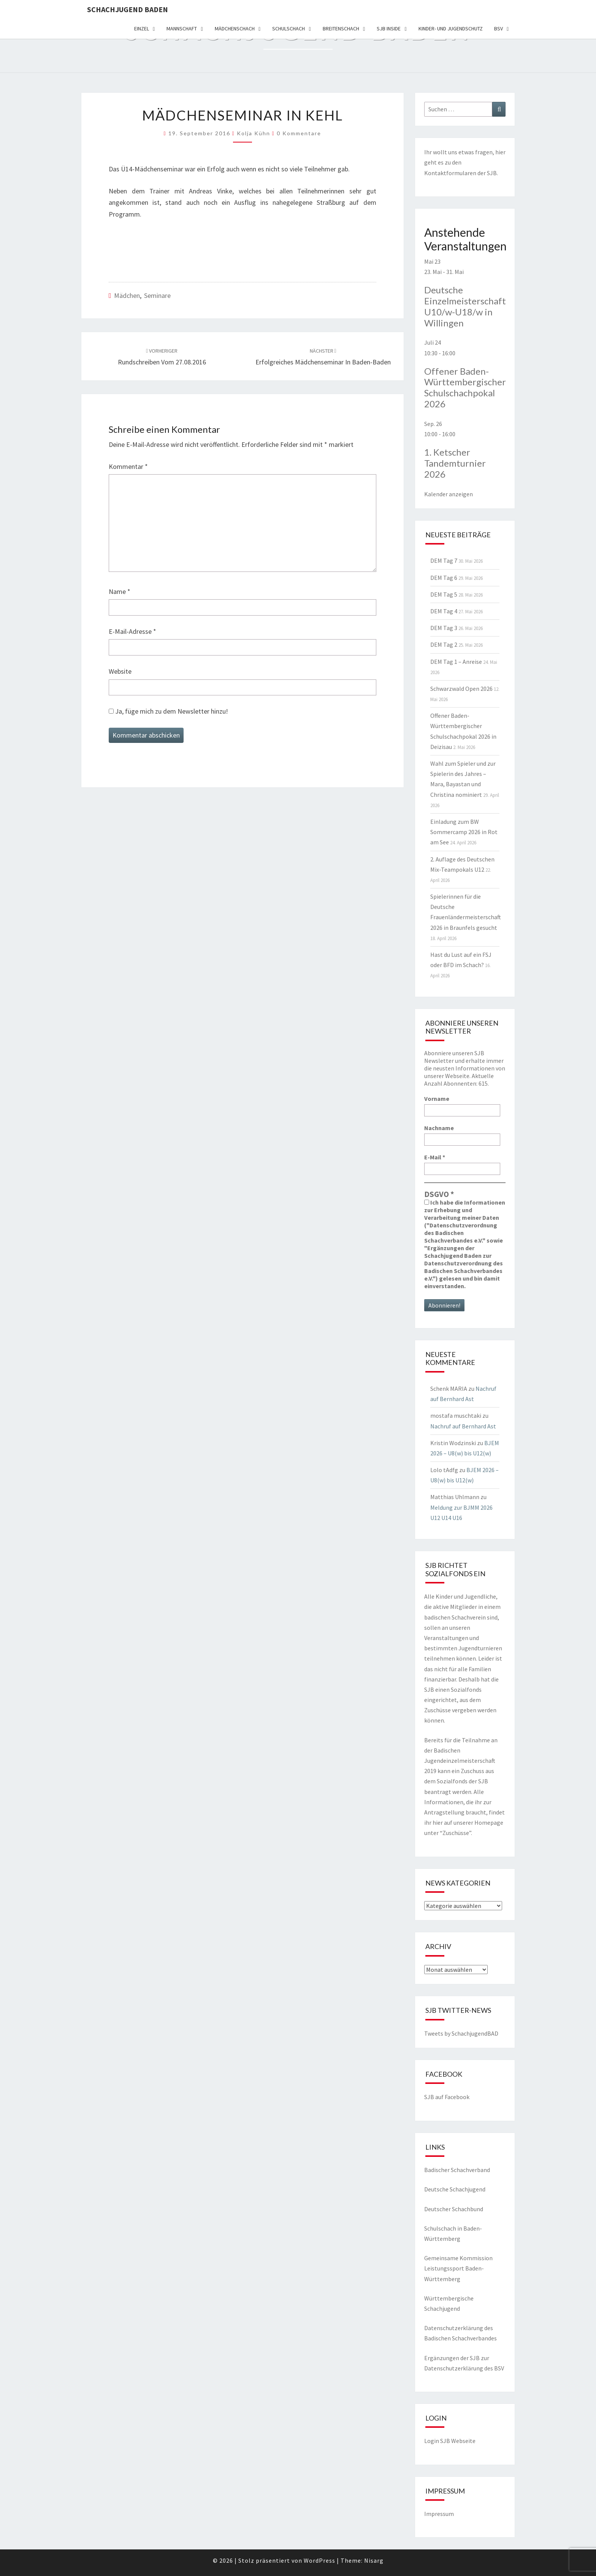 The height and width of the screenshot is (2576, 596). I want to click on Schulschach, so click(288, 28).